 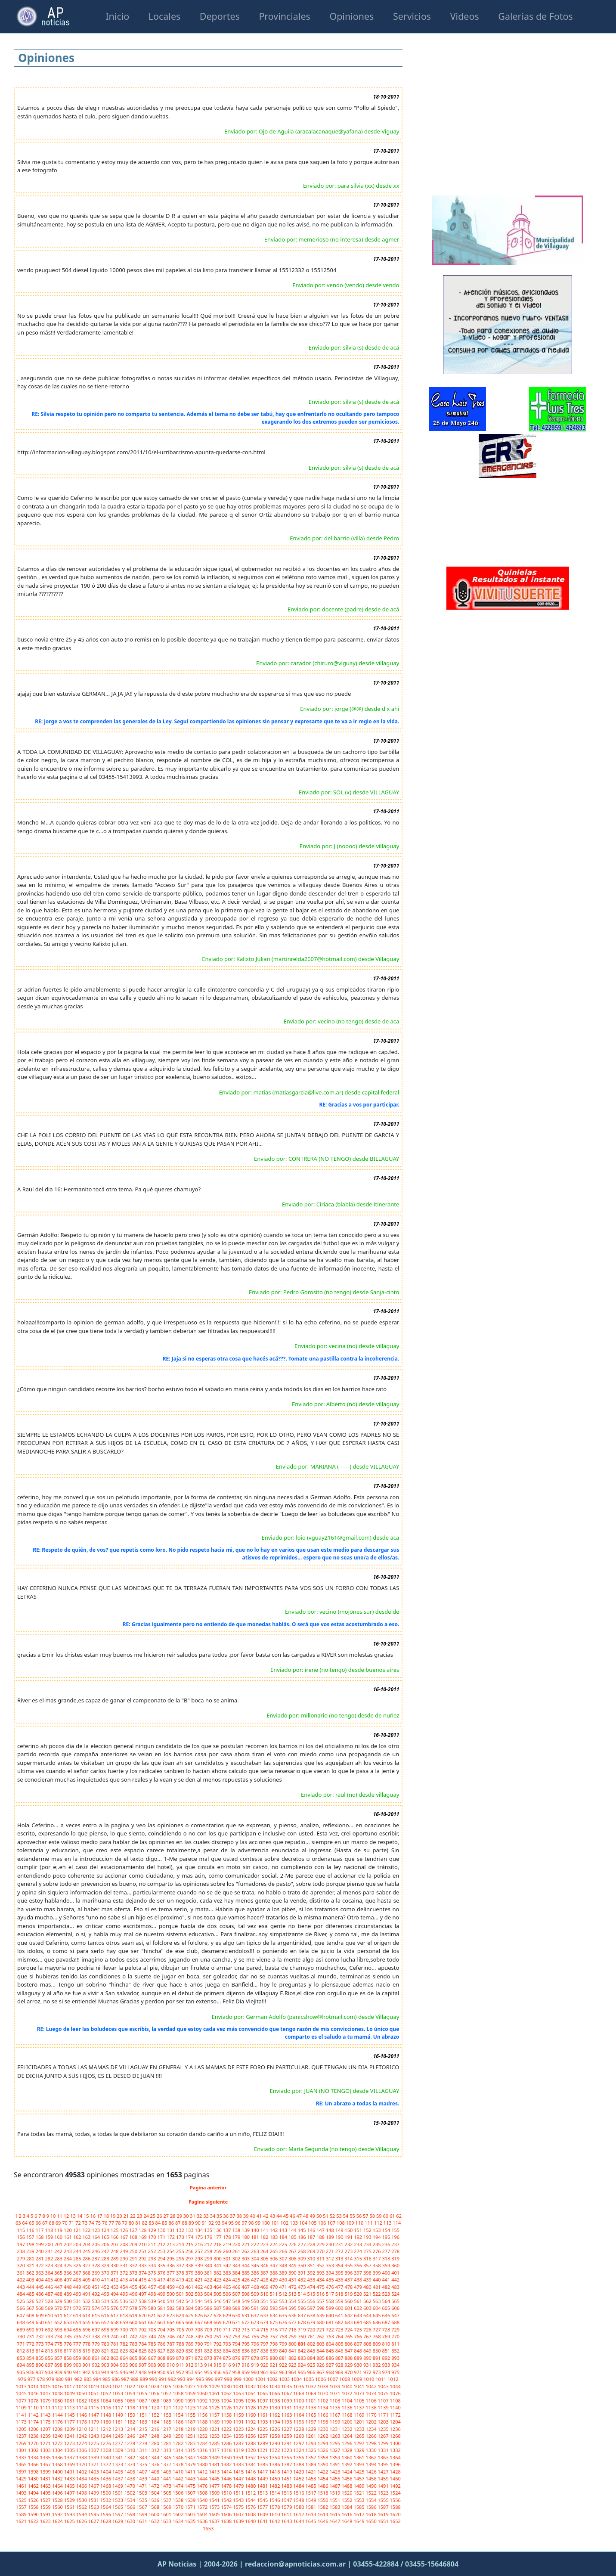 I want to click on 519, so click(x=349, y=2294).